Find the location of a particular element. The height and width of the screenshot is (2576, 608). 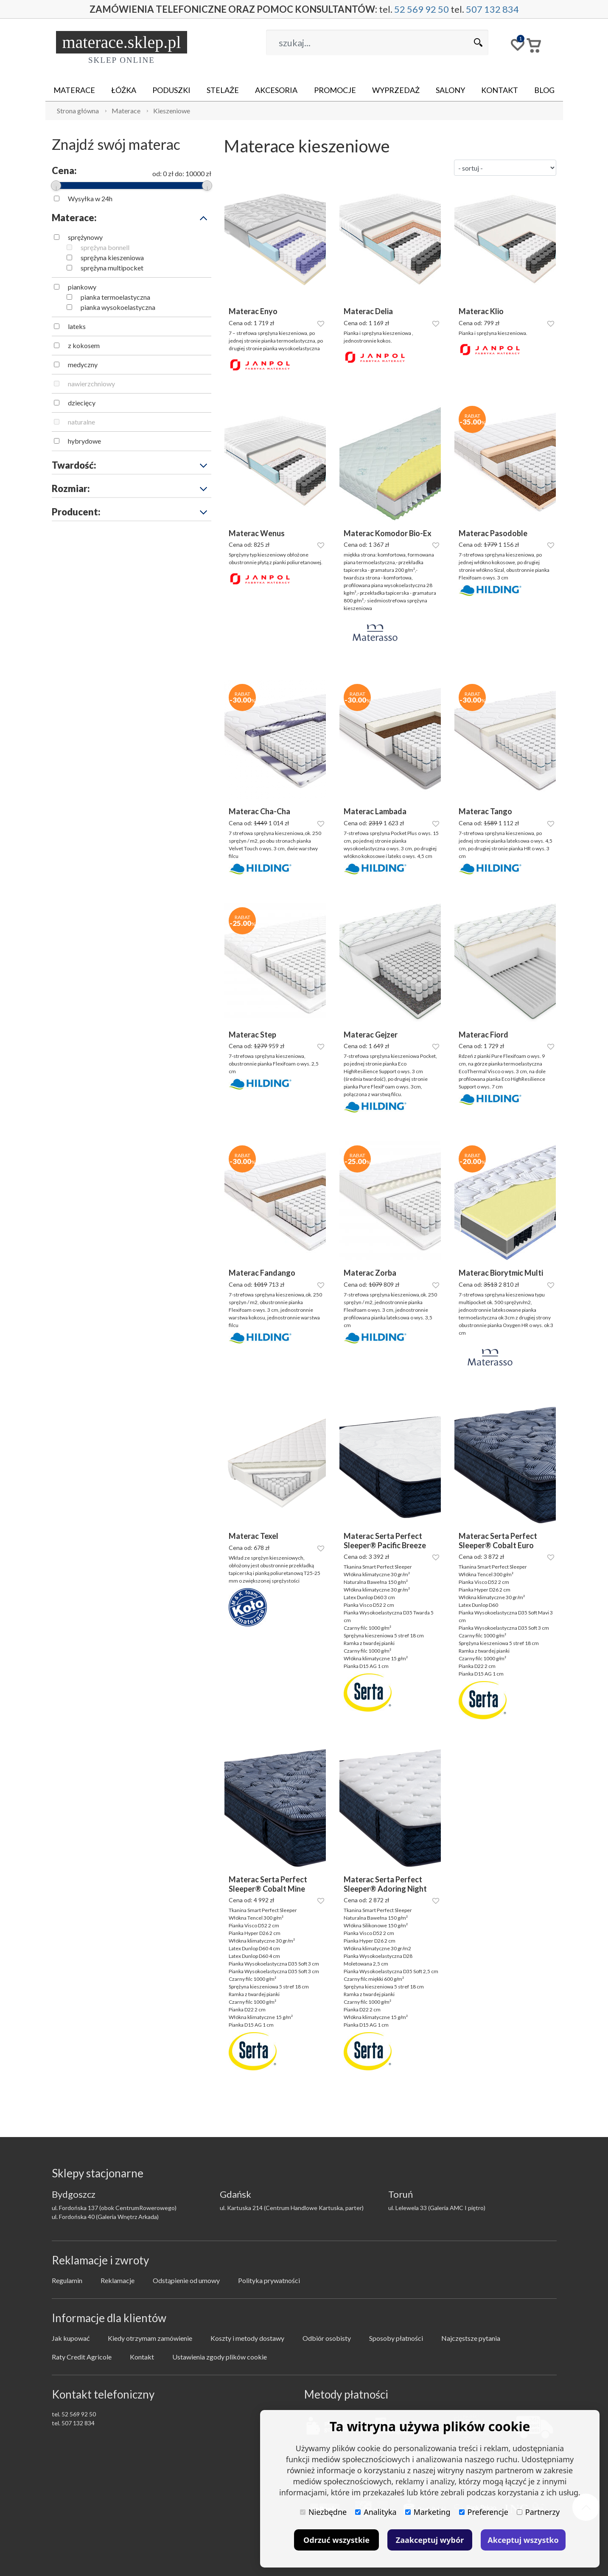

dziecięcy is located at coordinates (81, 403).